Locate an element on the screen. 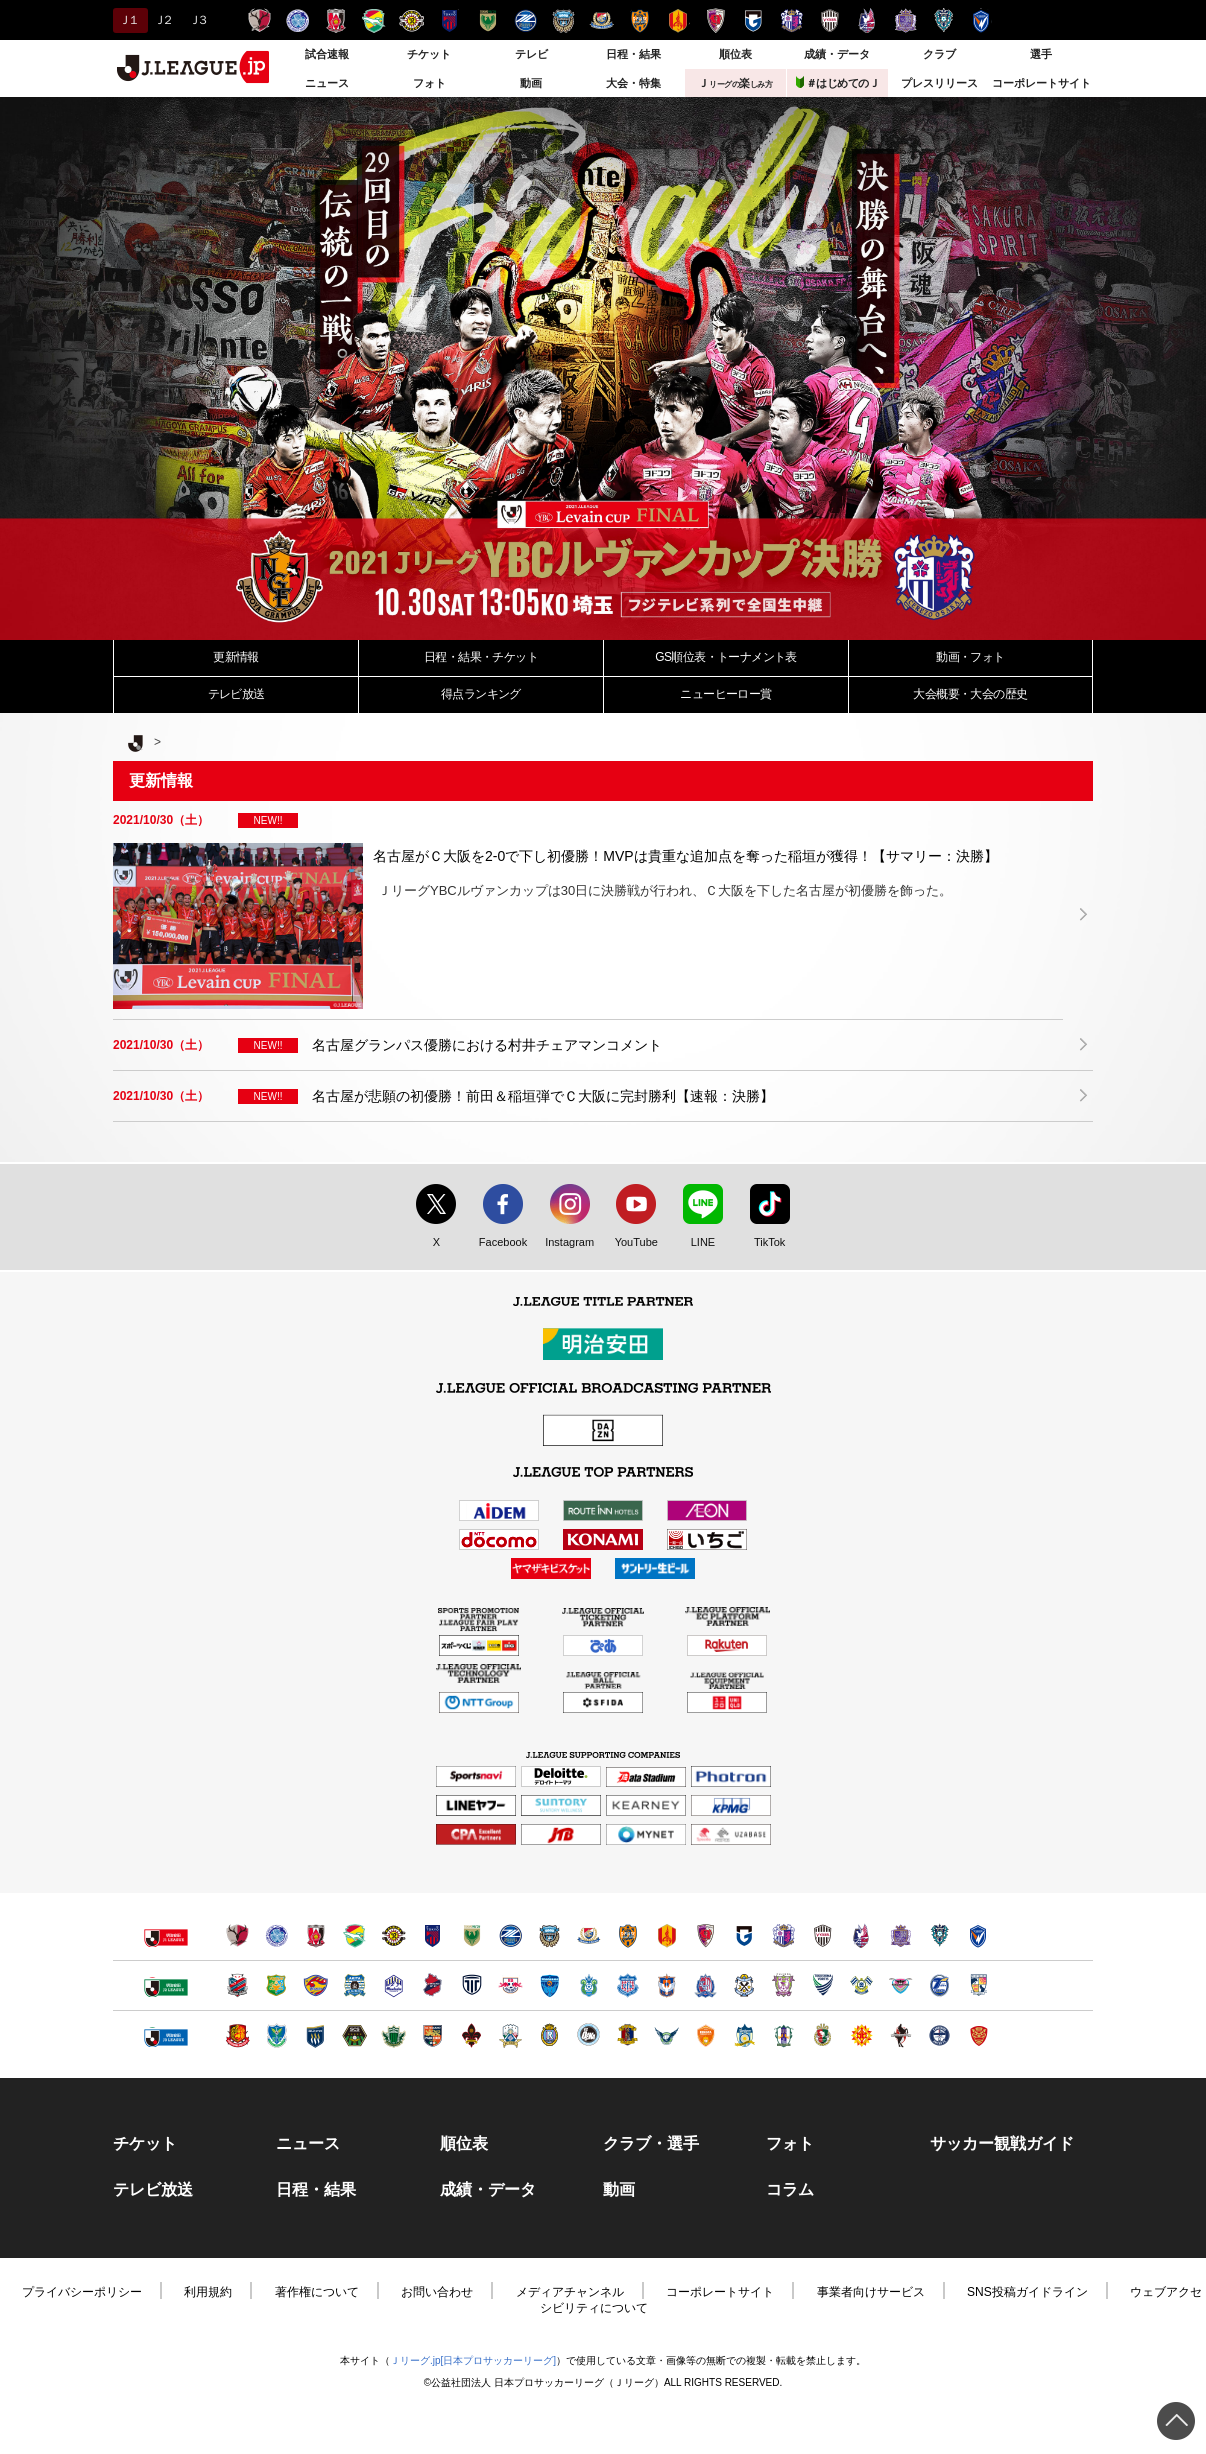  鹿島アントラーズ（別ウィンドウで開く） is located at coordinates (237, 1935).